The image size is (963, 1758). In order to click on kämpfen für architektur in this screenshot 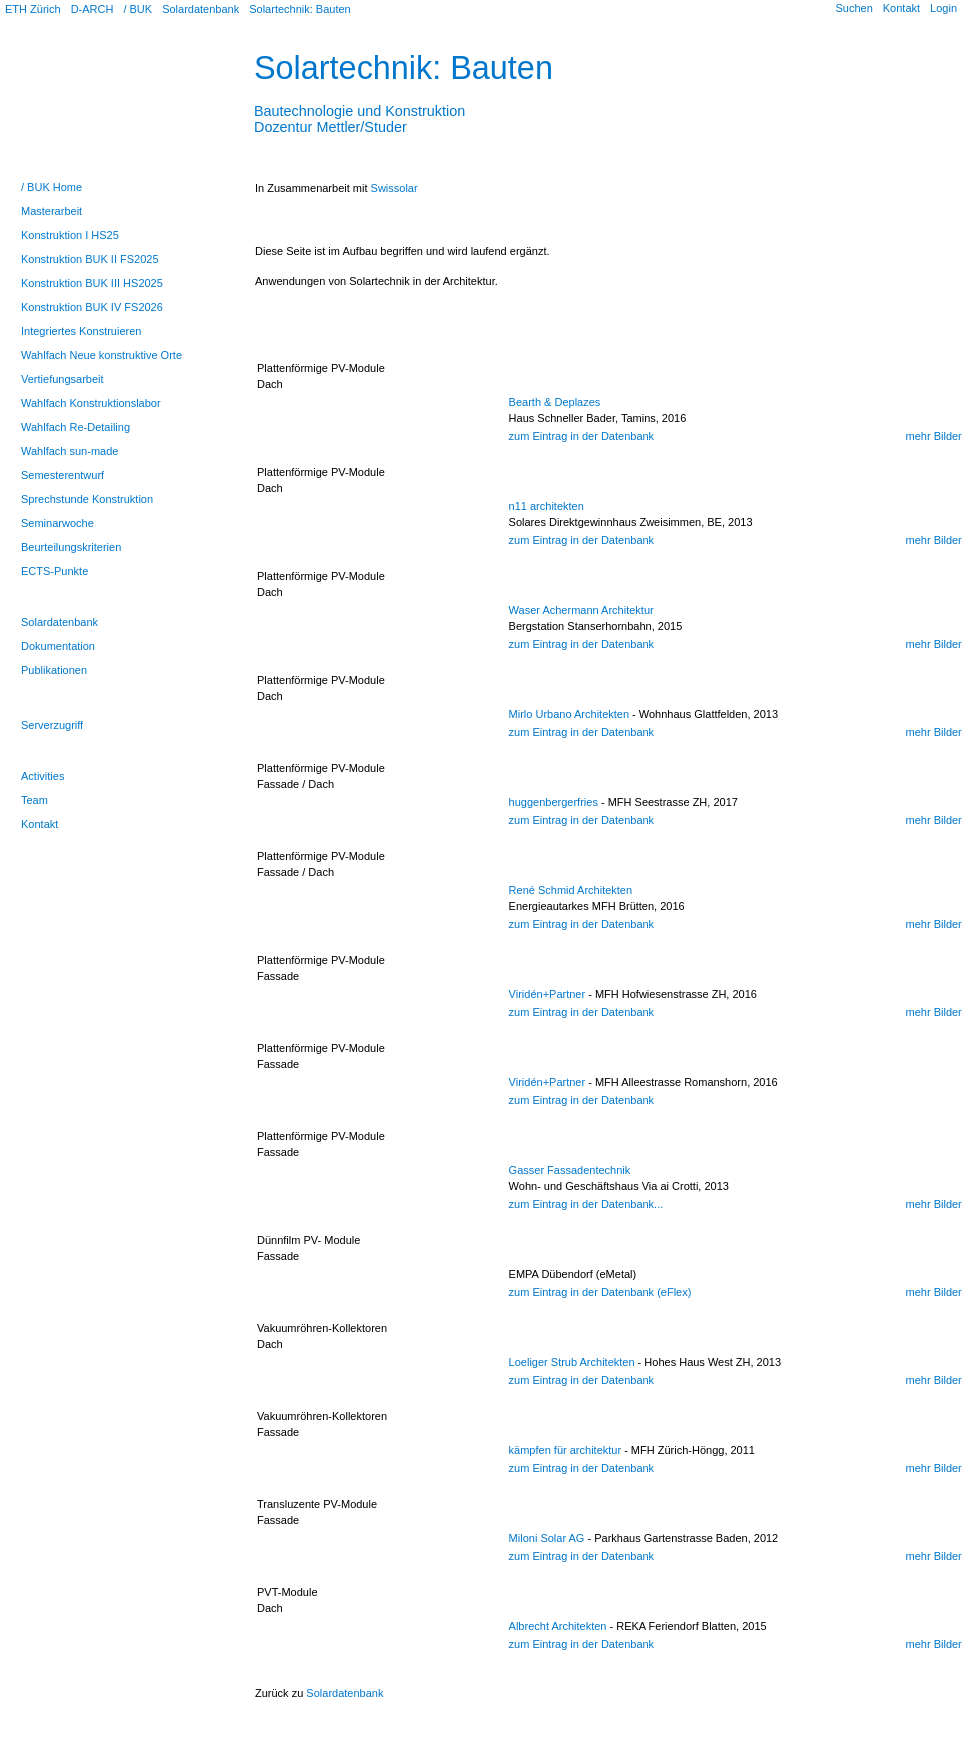, I will do `click(565, 1450)`.